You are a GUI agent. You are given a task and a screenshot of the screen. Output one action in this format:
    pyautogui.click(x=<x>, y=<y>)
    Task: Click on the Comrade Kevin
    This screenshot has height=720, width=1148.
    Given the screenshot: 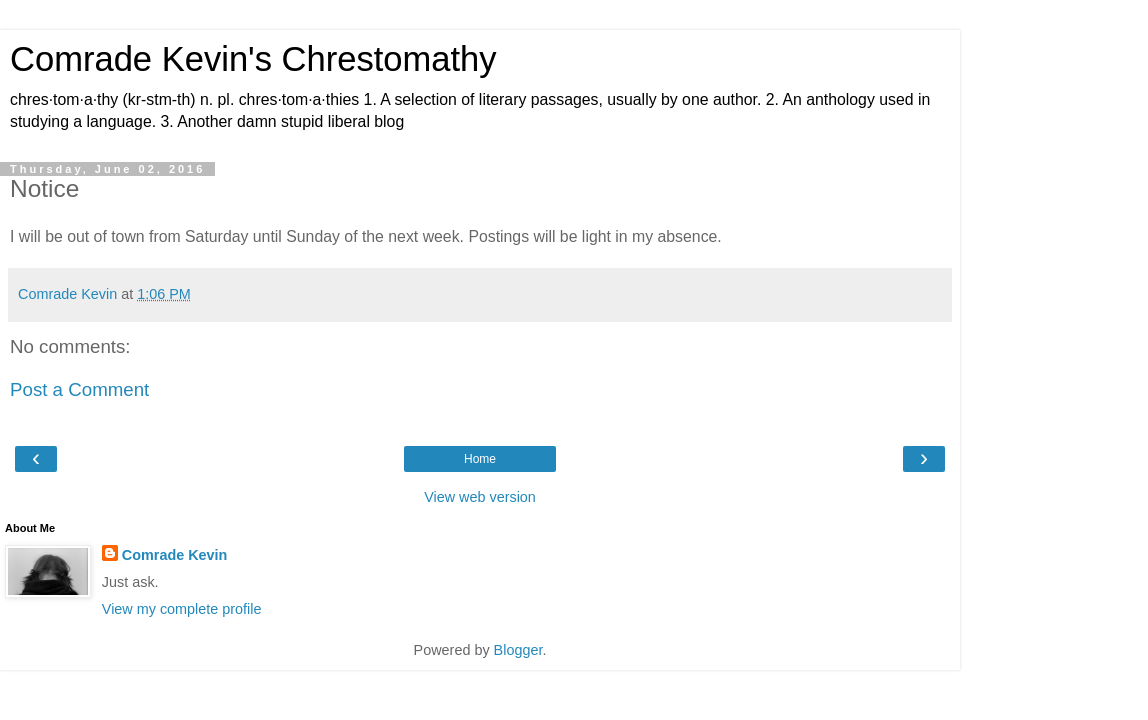 What is the action you would take?
    pyautogui.click(x=175, y=555)
    